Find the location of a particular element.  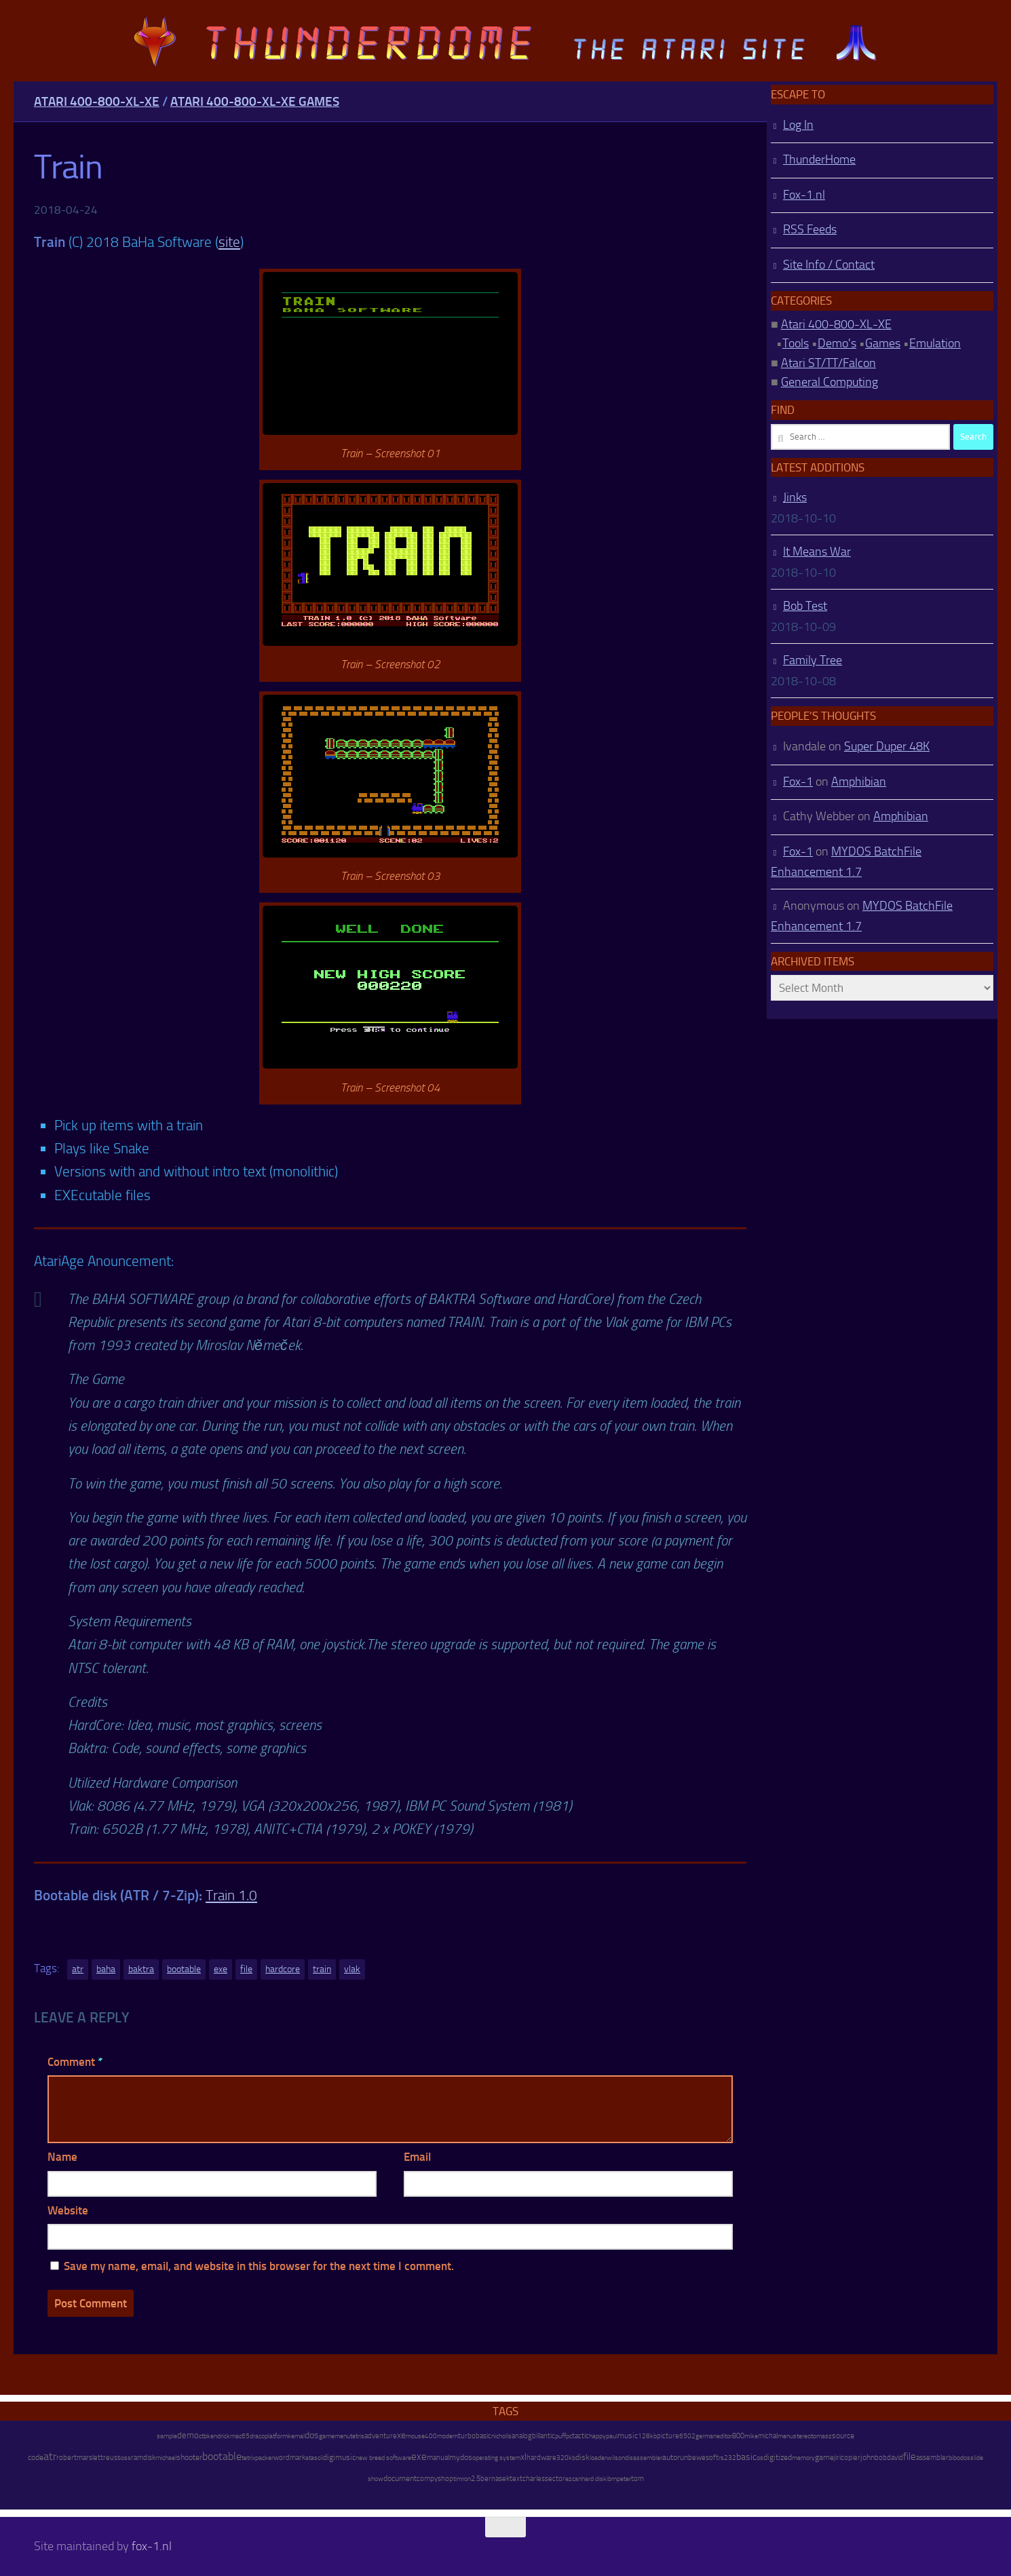

6502 [6502 (6 items)] is located at coordinates (687, 2436).